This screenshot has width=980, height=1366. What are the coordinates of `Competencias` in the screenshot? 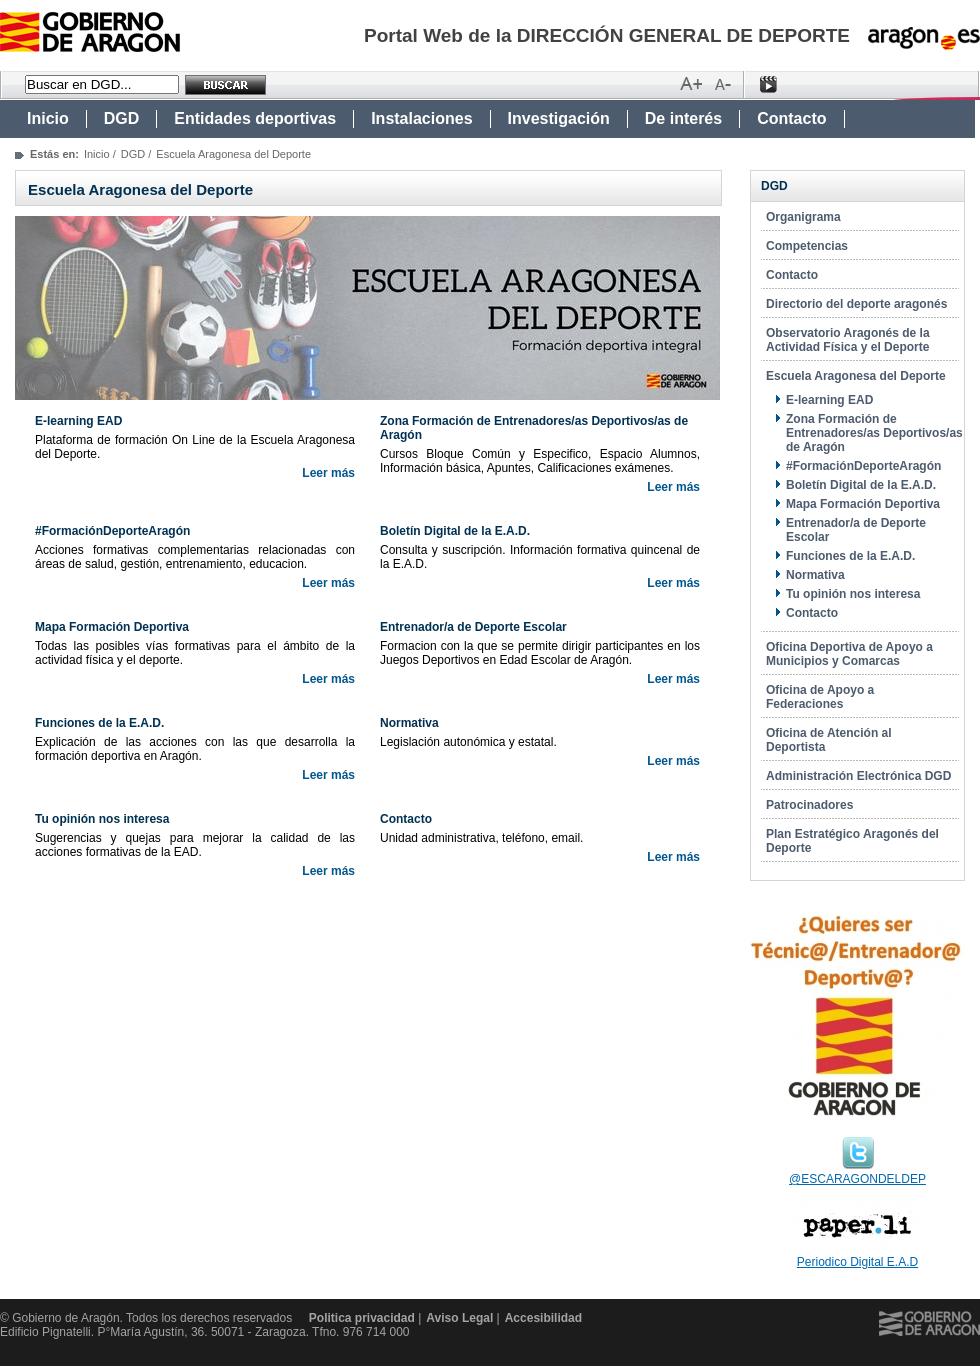 It's located at (807, 246).